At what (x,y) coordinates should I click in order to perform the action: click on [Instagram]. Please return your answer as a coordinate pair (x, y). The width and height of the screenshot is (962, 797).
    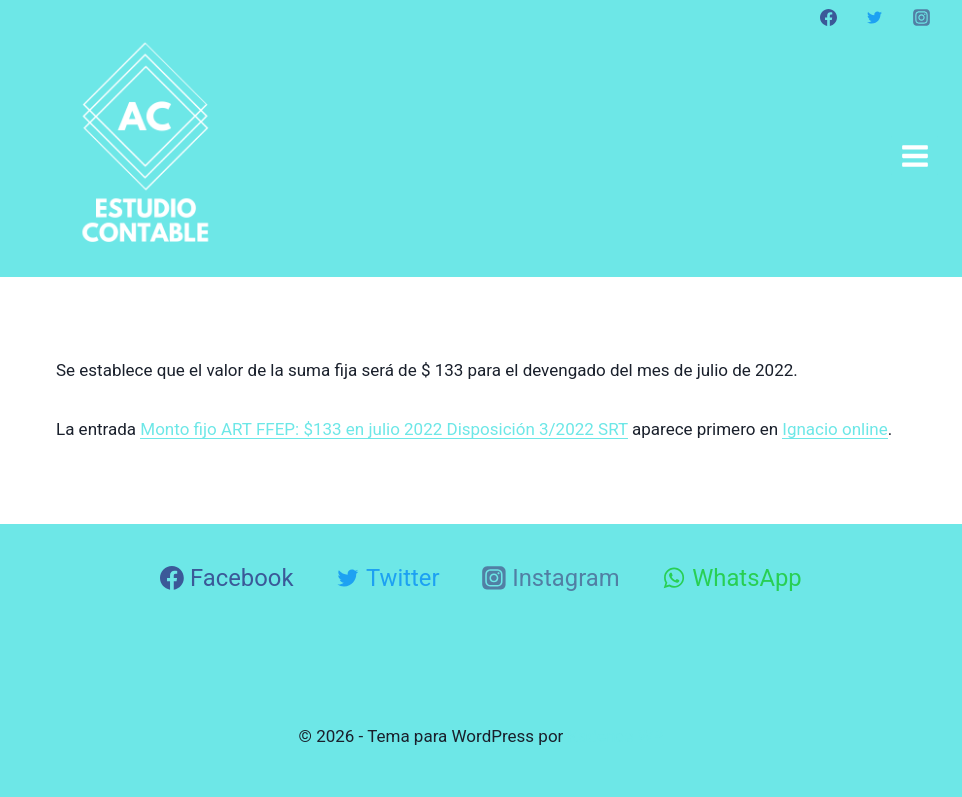
    Looking at the image, I should click on (921, 17).